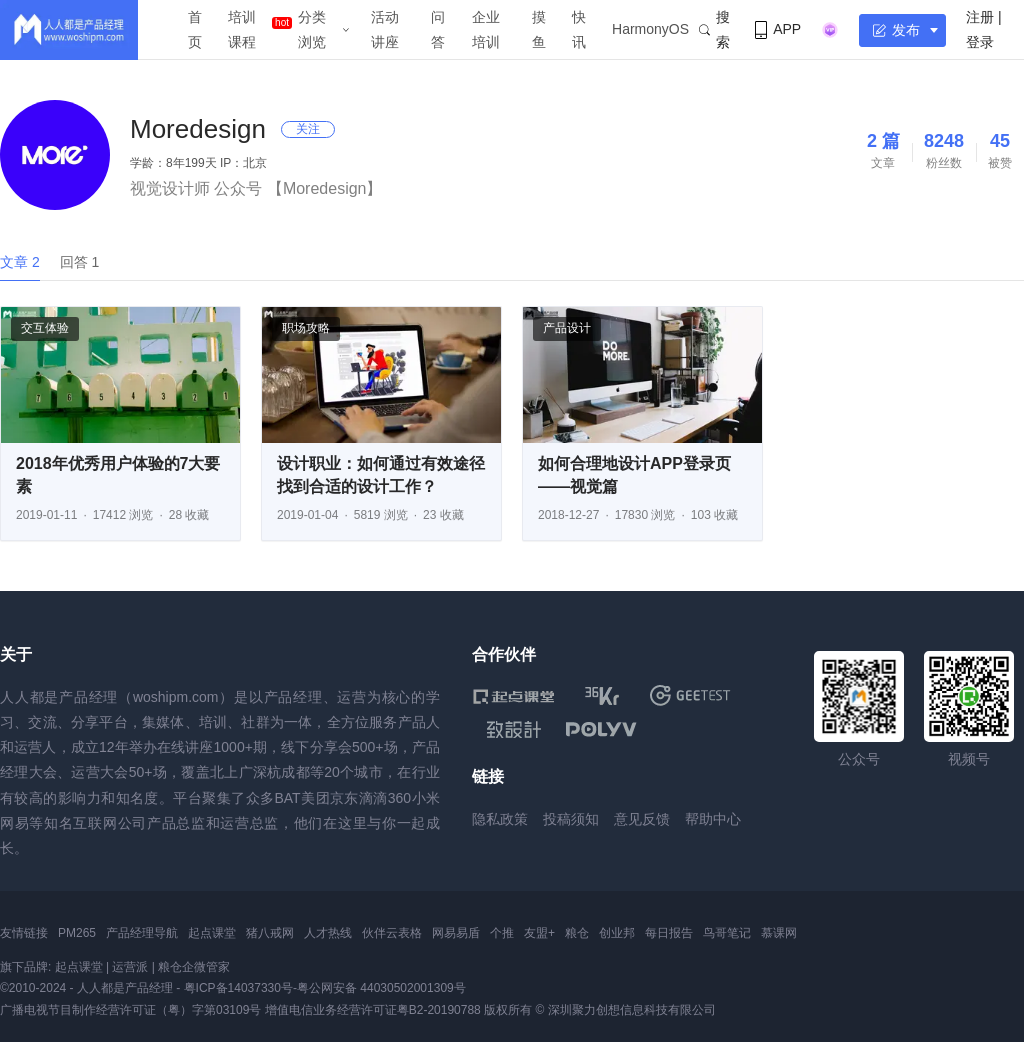 The image size is (1024, 1042). I want to click on 帮助中心, so click(713, 819).